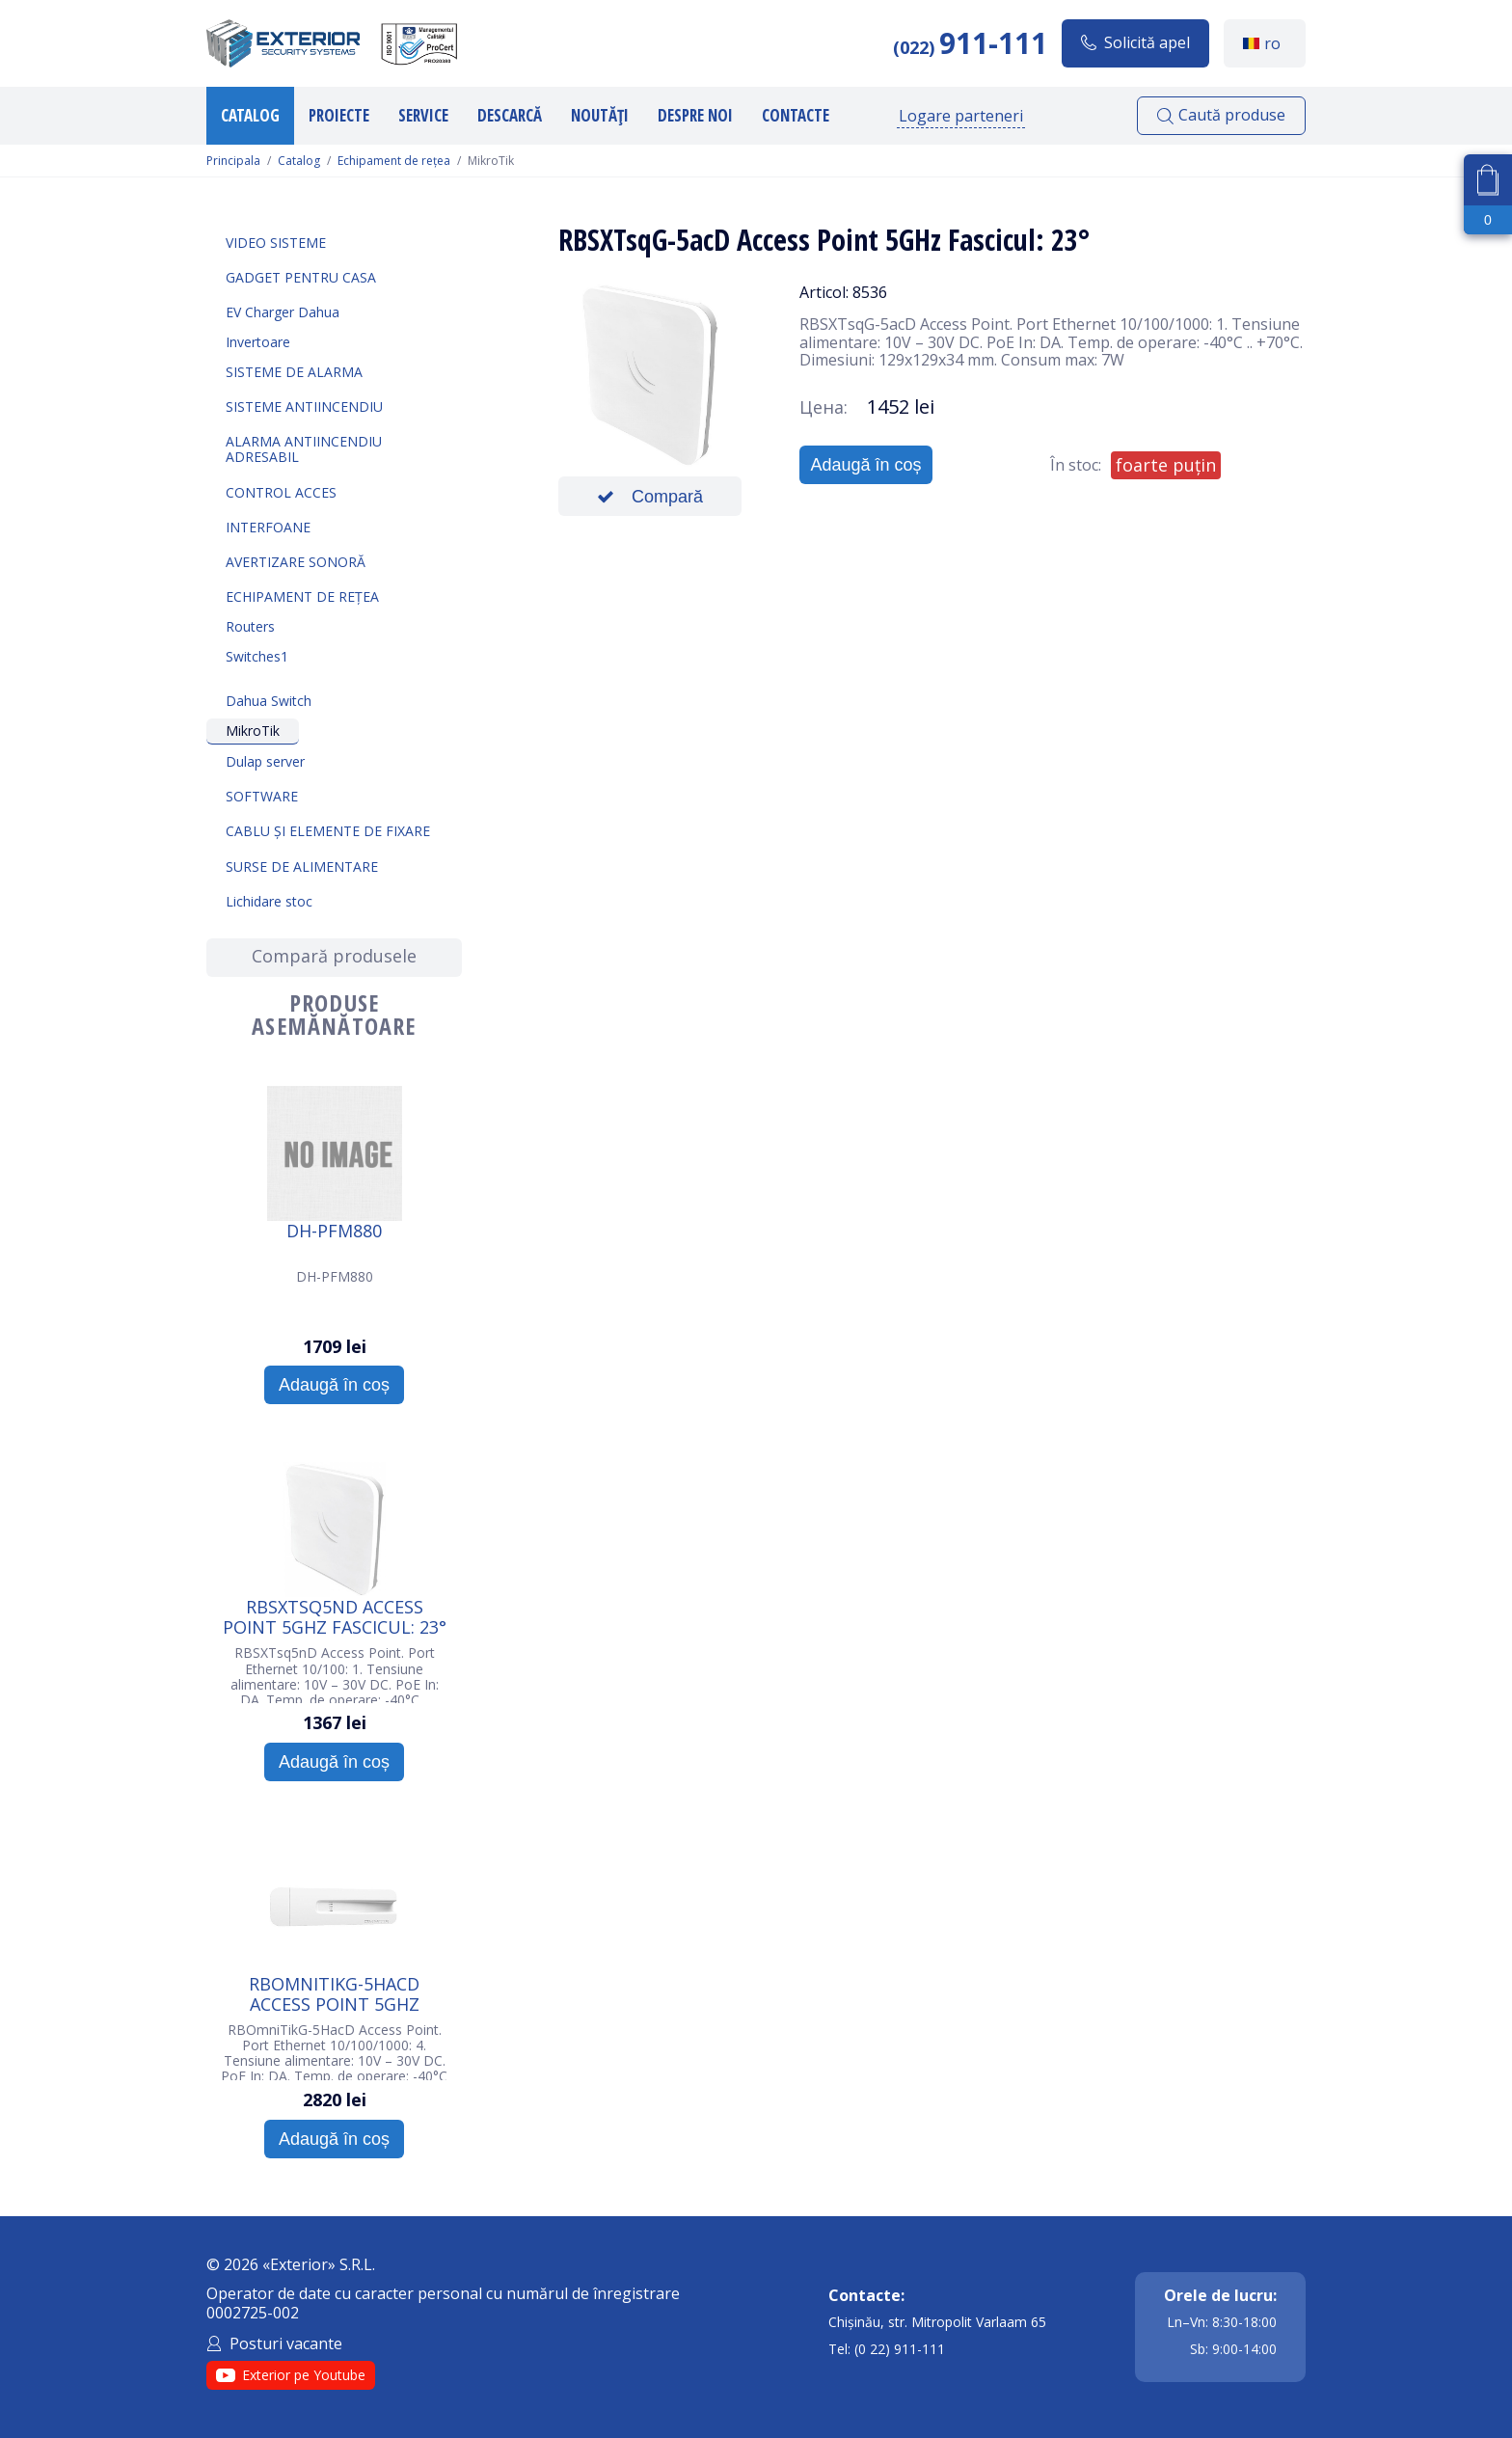  I want to click on Lichidare stoc, so click(269, 901).